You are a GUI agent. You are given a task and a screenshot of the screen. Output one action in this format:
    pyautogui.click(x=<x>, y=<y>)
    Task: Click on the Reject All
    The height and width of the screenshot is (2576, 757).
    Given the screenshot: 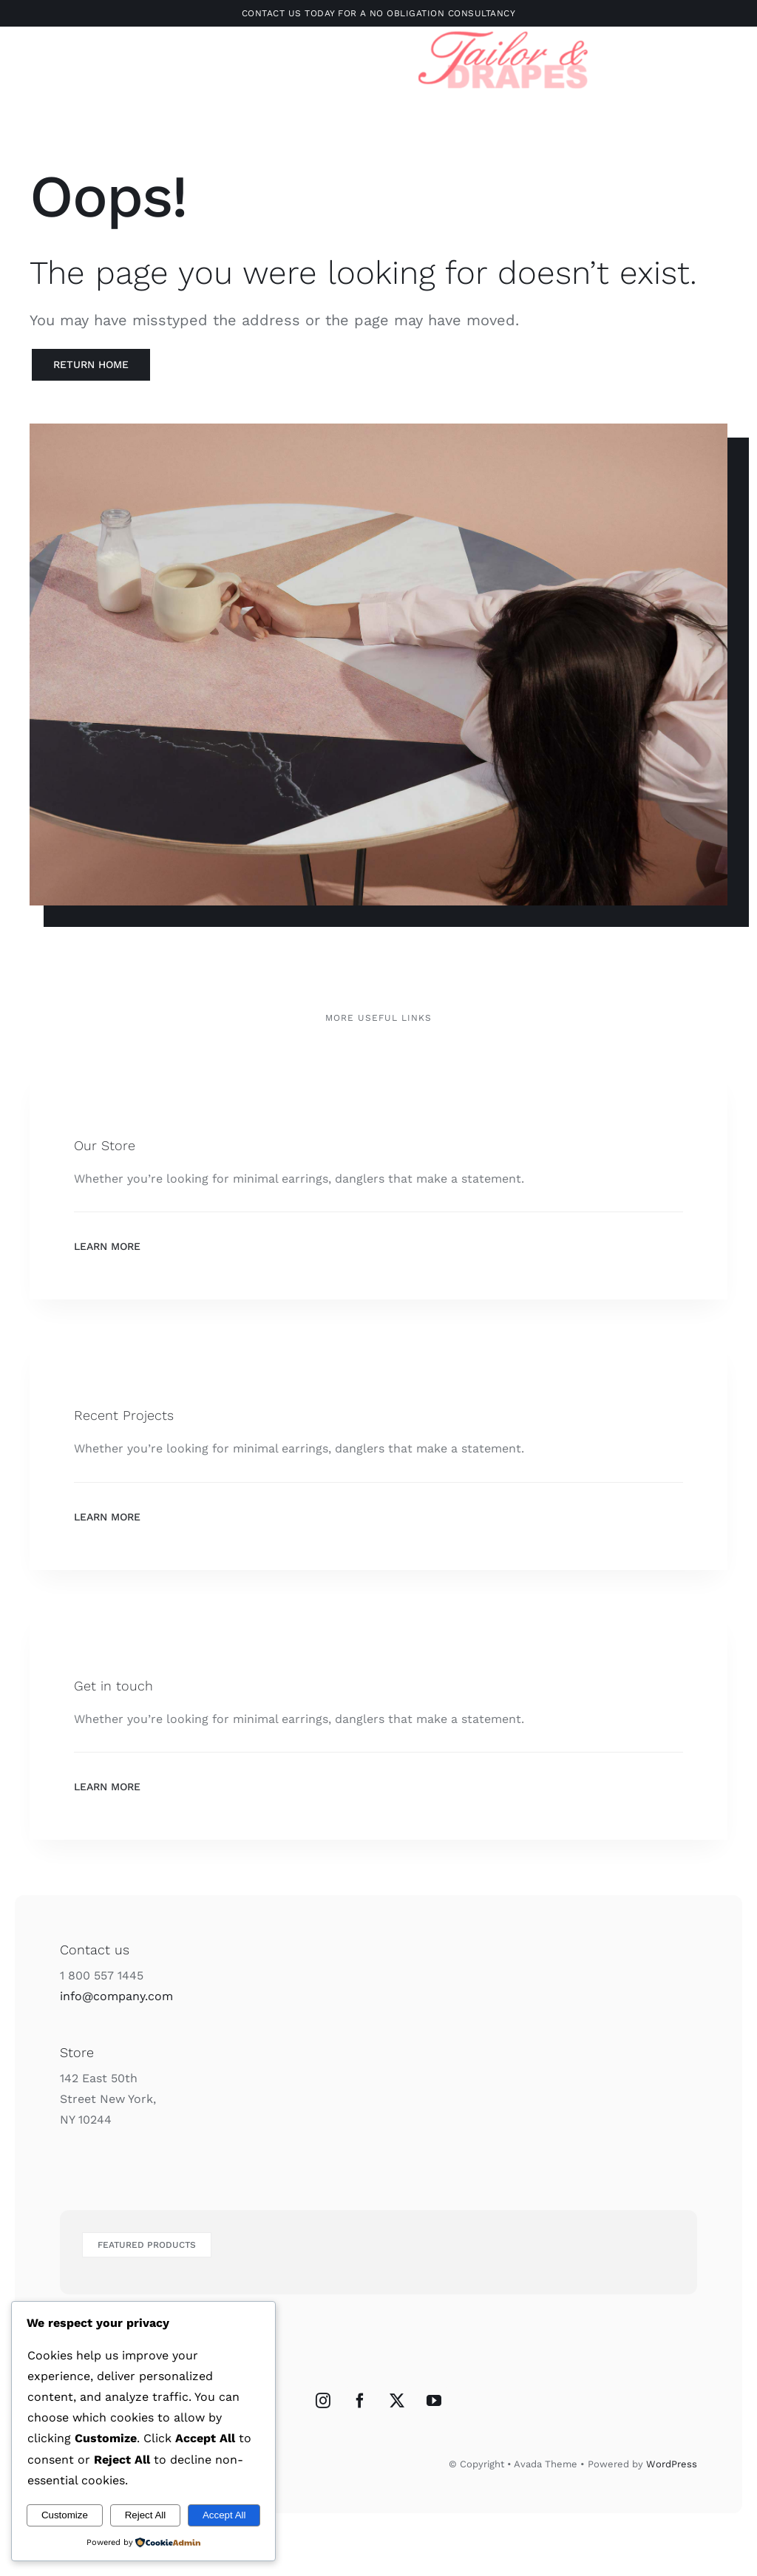 What is the action you would take?
    pyautogui.click(x=145, y=2515)
    